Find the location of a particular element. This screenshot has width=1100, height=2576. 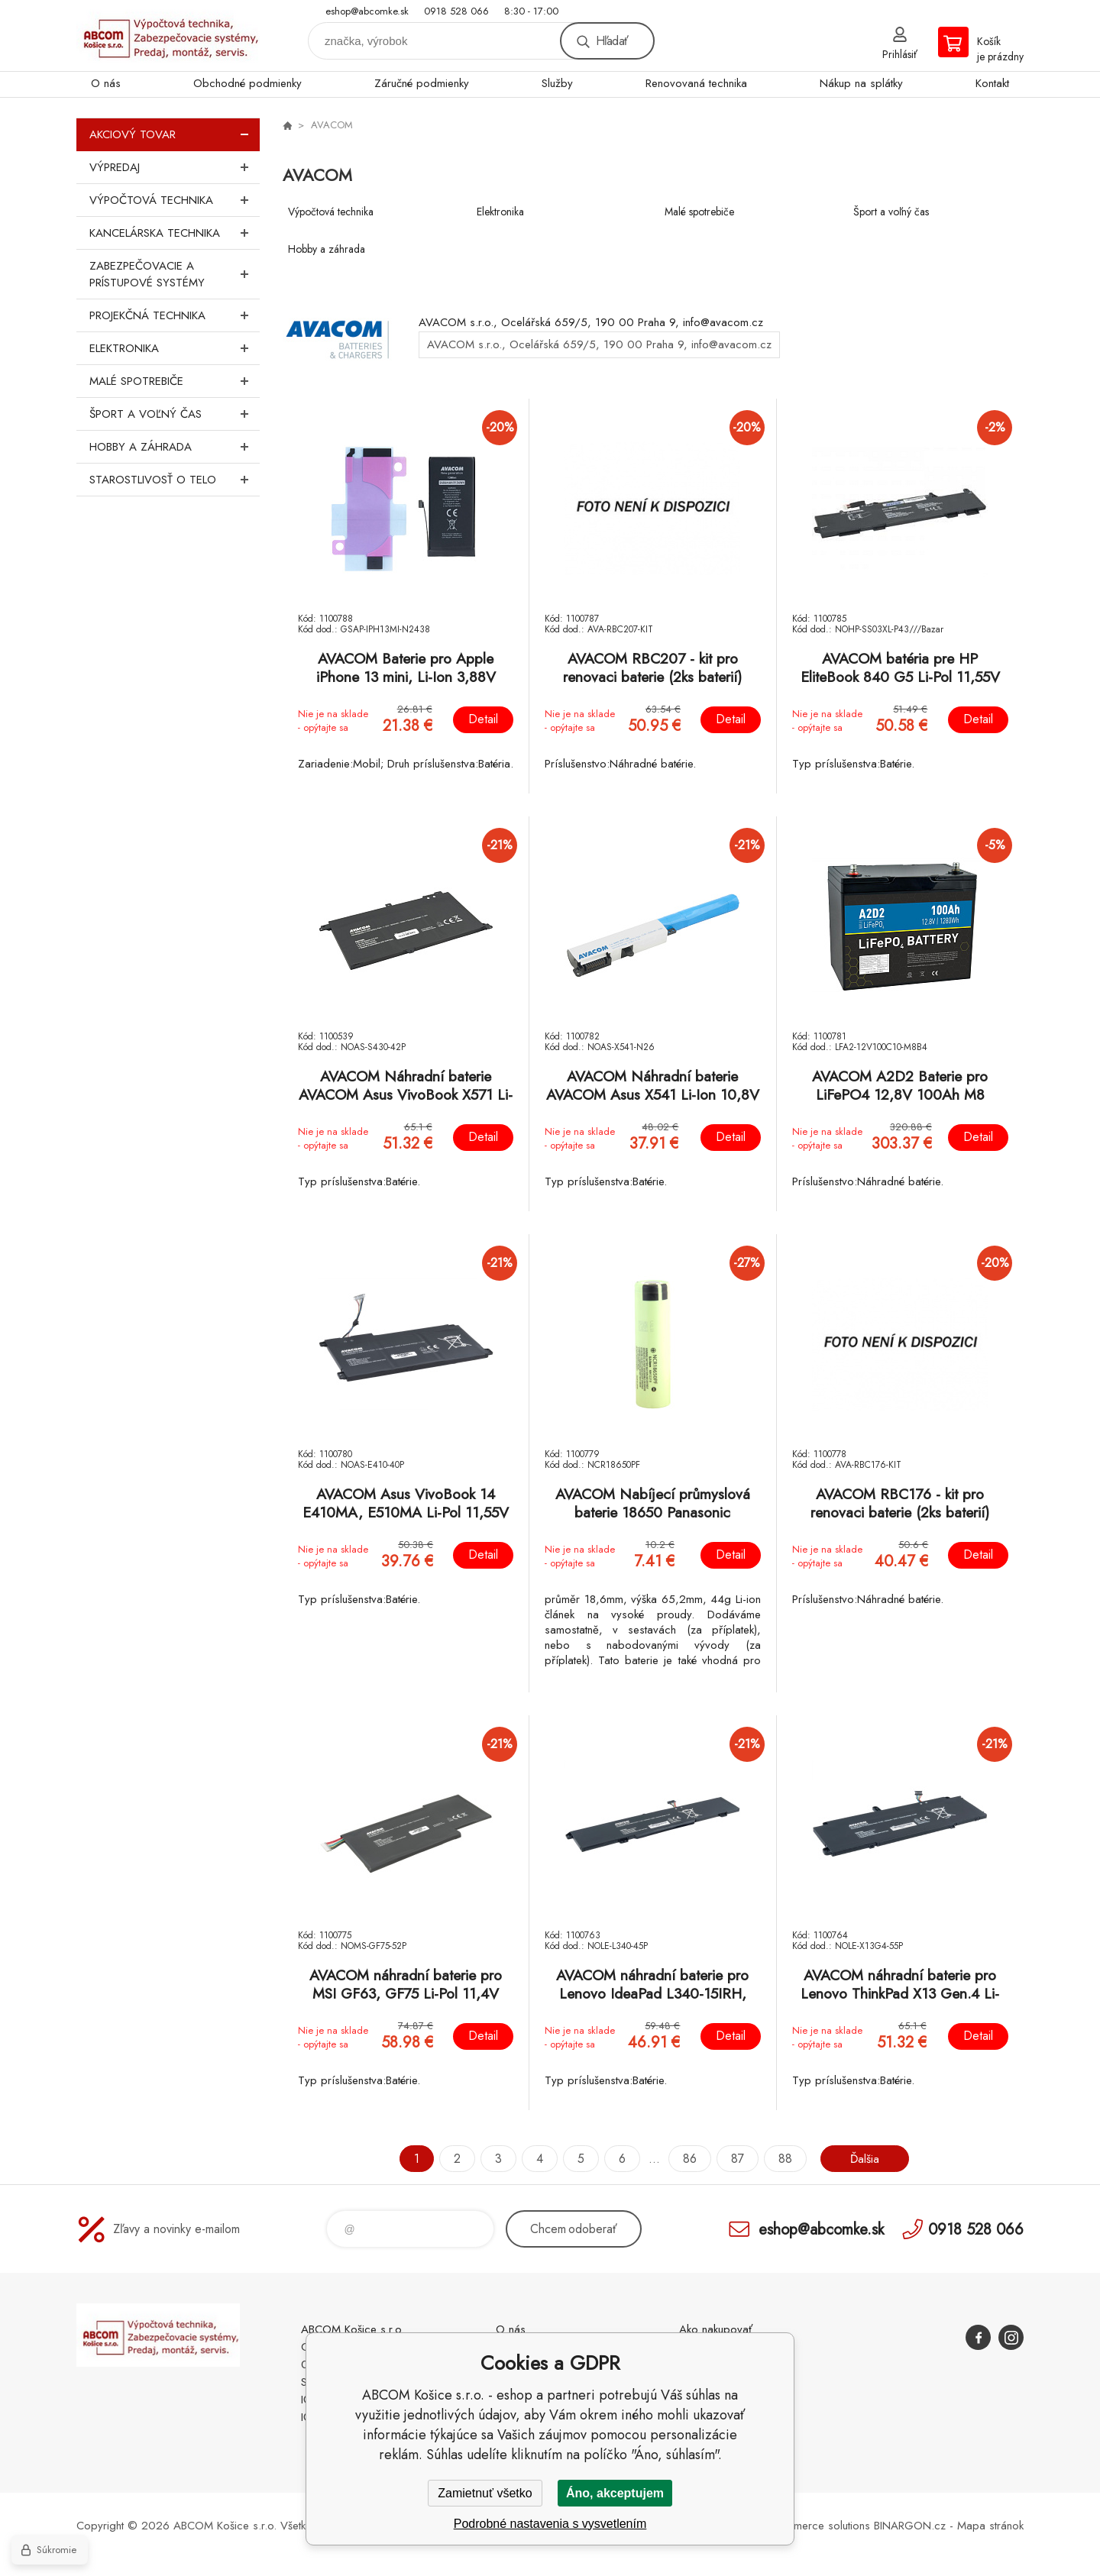

BINARGON.cz is located at coordinates (910, 2525).